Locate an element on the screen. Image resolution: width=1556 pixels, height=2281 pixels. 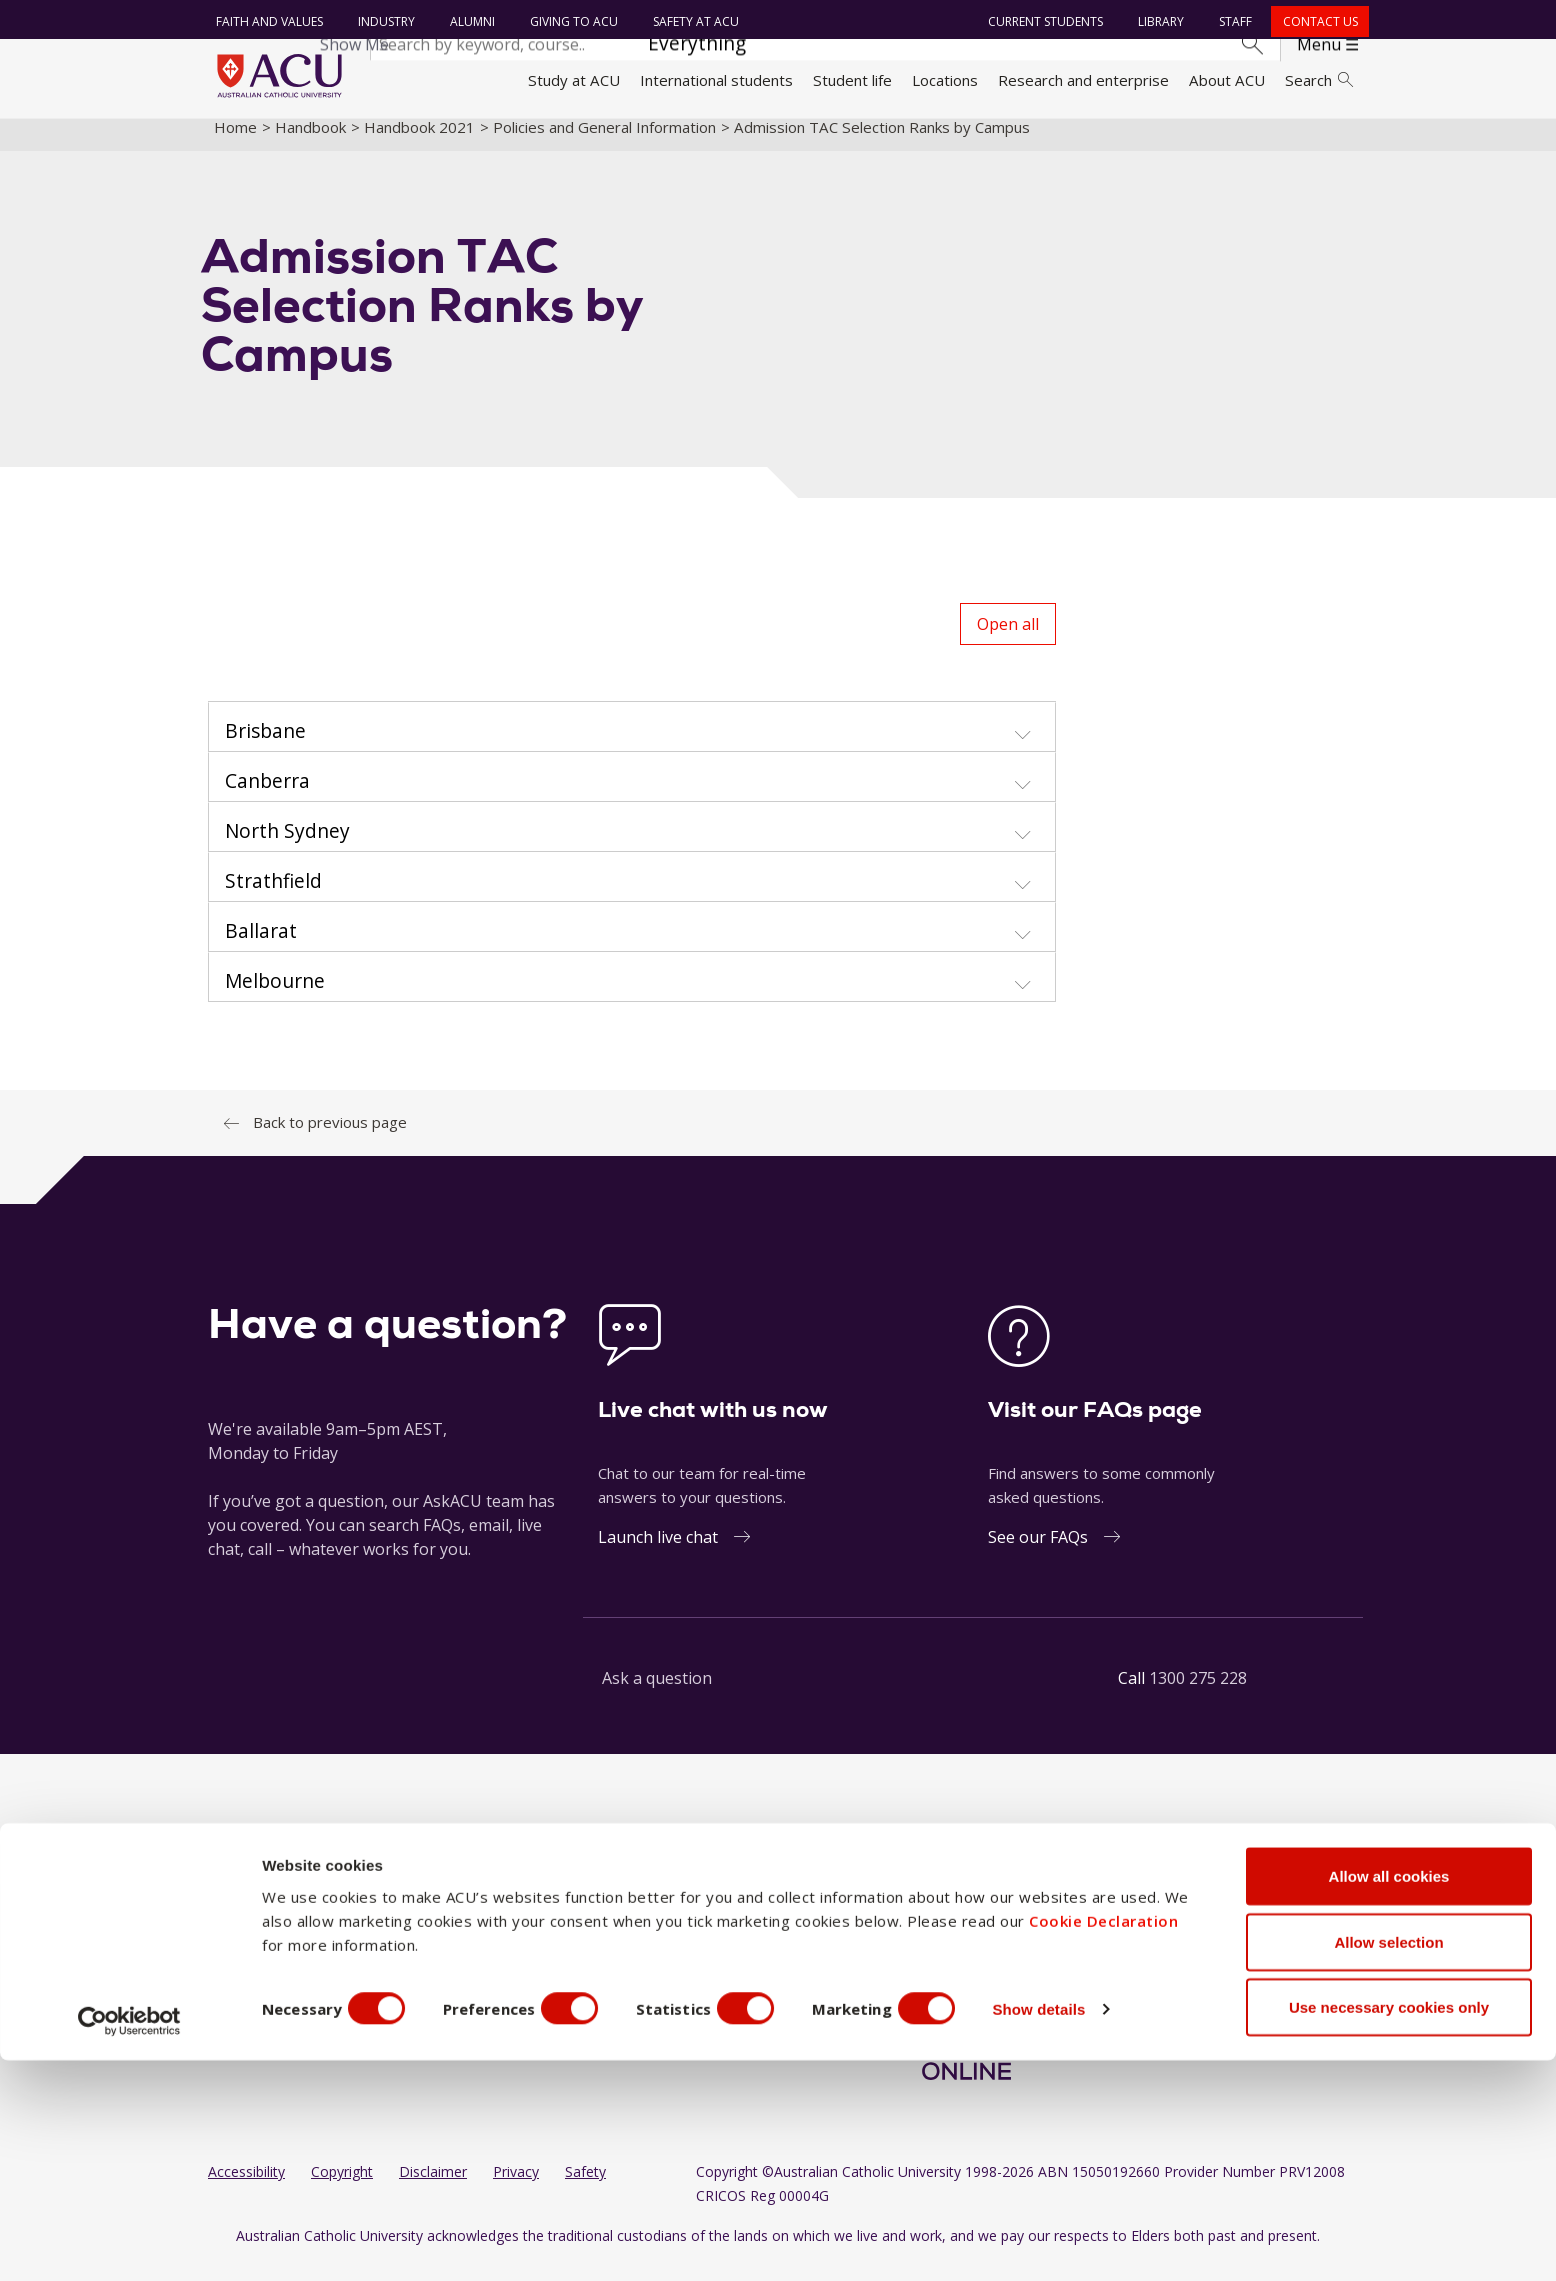
Strathfield is located at coordinates (685, 1983).